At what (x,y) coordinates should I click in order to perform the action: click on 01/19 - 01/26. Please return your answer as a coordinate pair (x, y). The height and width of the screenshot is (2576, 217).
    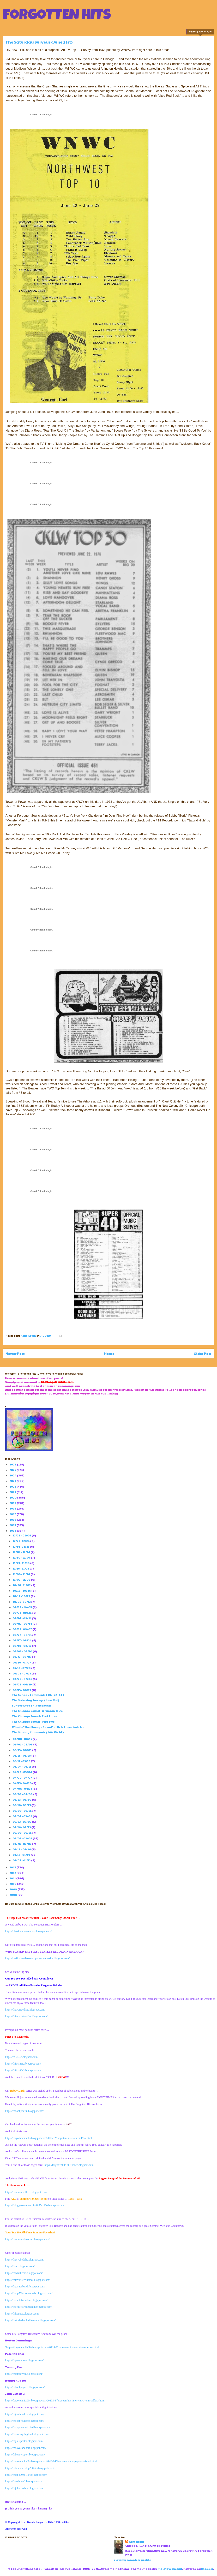
    Looking at the image, I should click on (22, 1849).